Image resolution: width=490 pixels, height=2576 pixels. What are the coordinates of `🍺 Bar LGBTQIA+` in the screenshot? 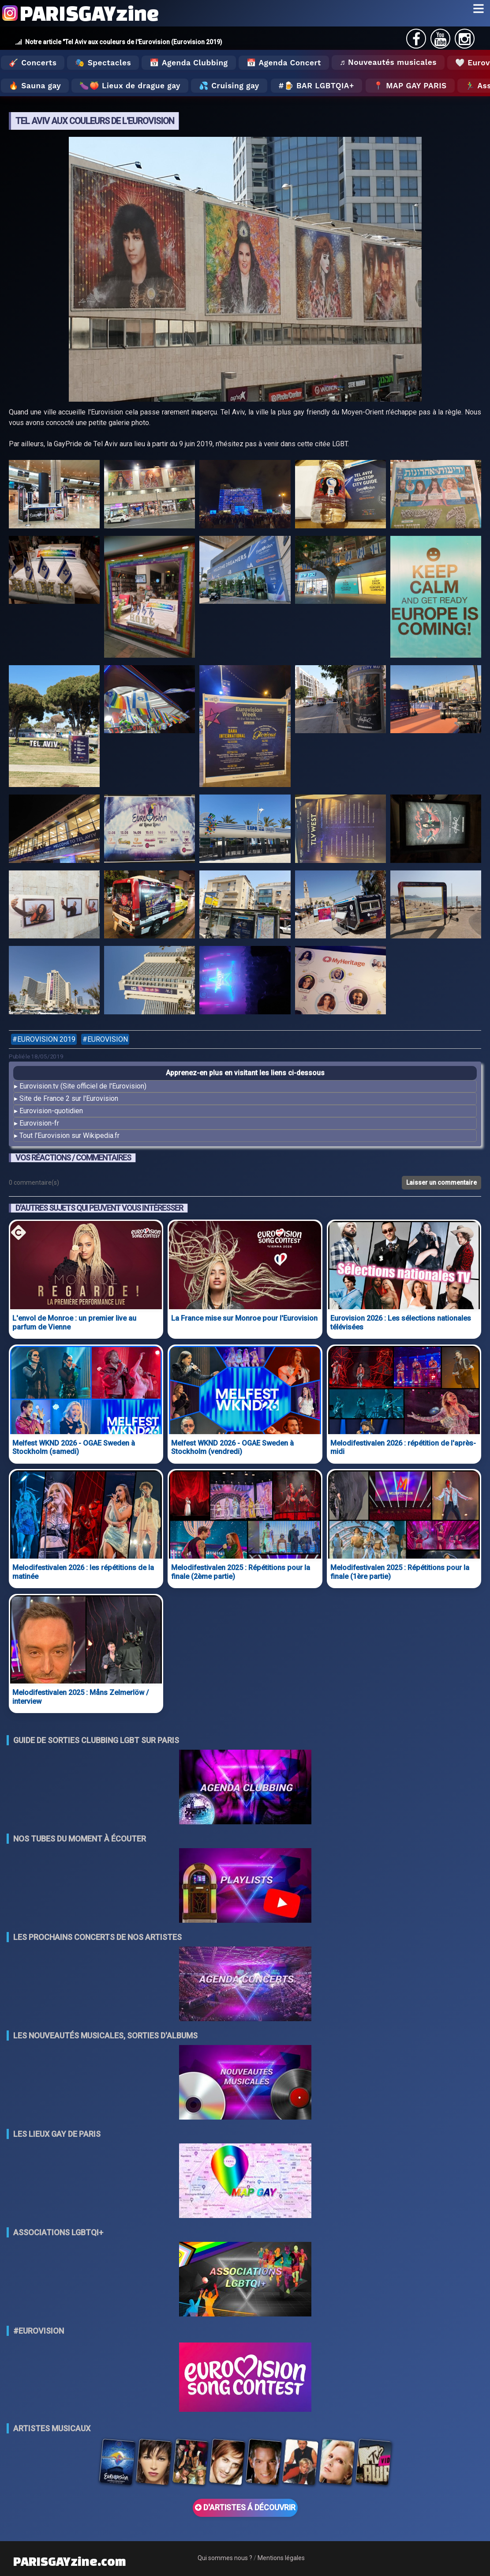 It's located at (319, 85).